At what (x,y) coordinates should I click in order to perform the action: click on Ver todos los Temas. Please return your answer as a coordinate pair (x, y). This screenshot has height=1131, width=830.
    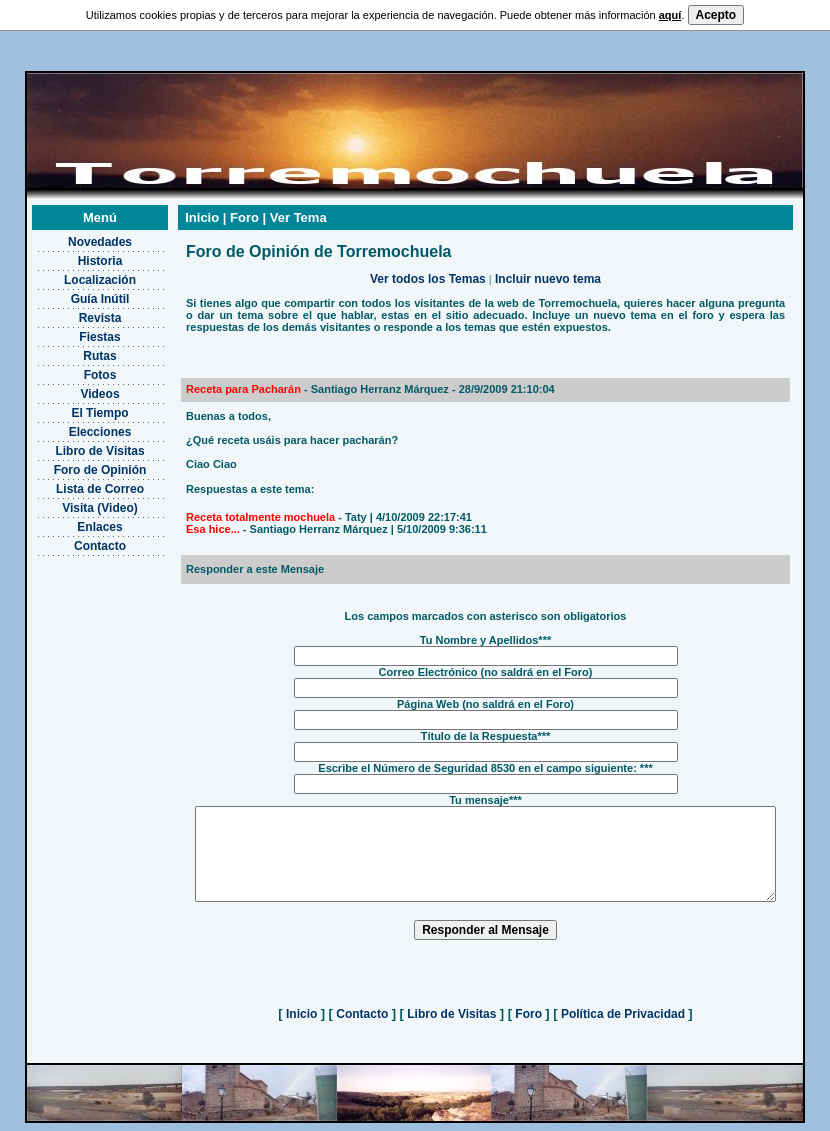
    Looking at the image, I should click on (428, 270).